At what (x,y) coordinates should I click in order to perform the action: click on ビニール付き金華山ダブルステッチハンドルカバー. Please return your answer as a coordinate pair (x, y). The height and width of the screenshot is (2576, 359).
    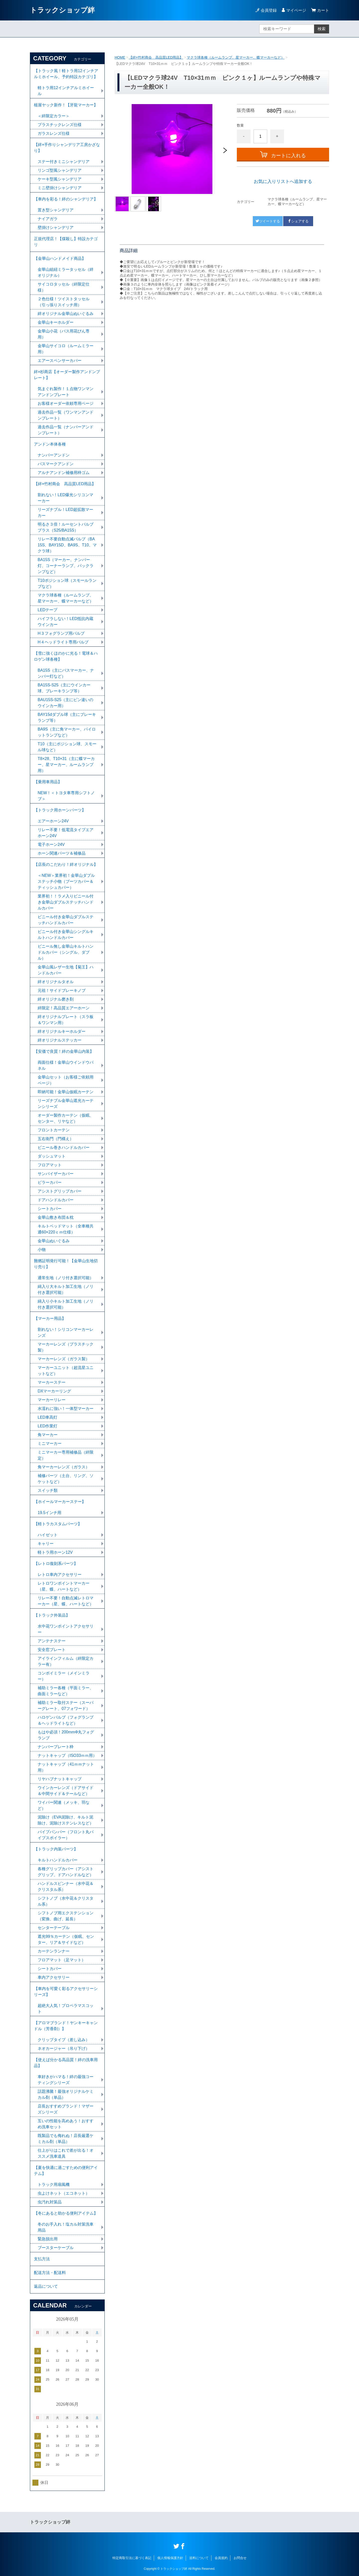
    Looking at the image, I should click on (65, 920).